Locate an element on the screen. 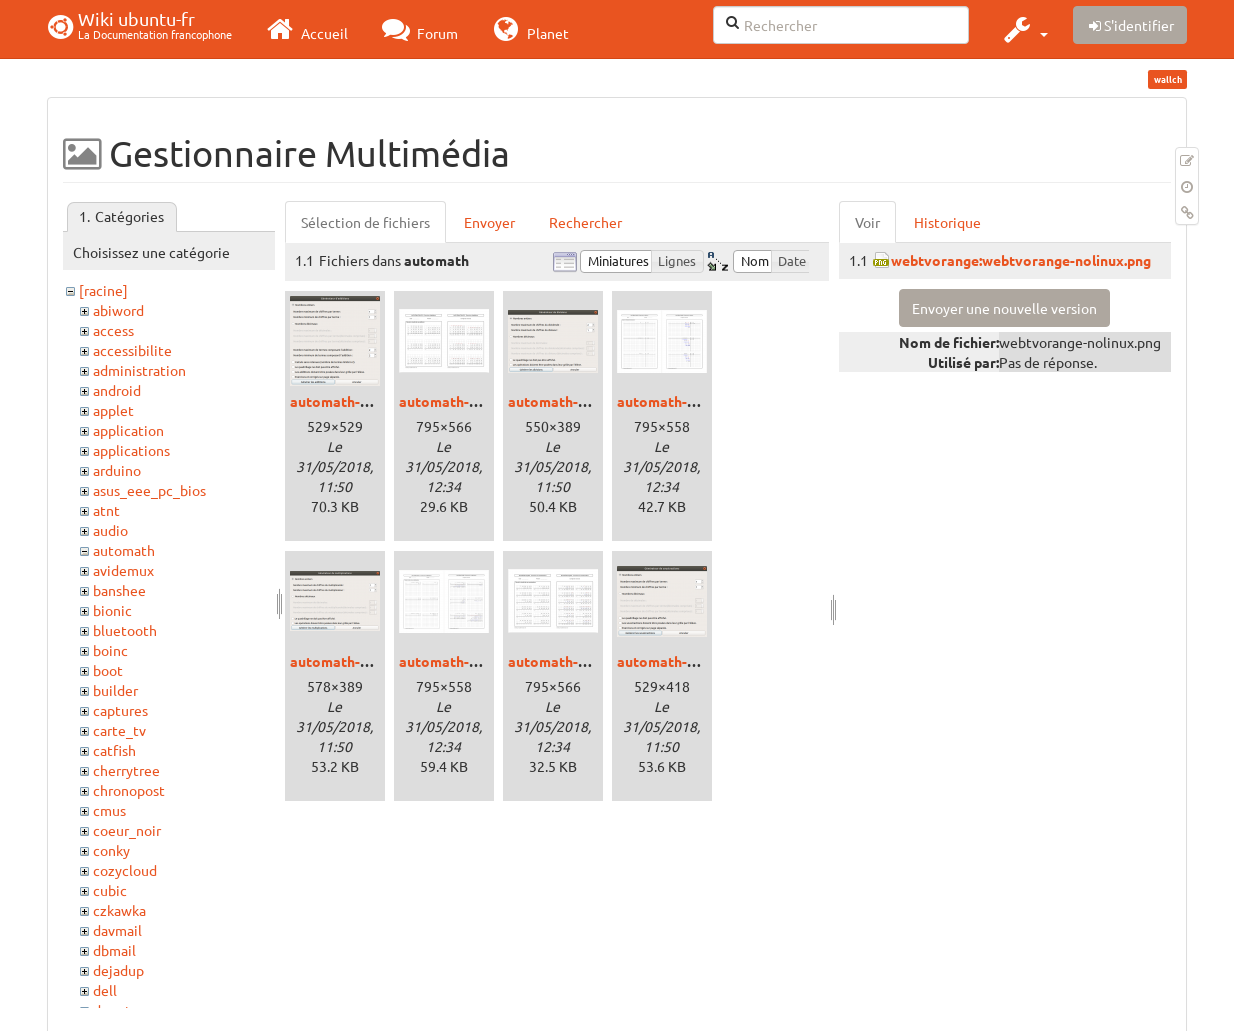  captures is located at coordinates (120, 710).